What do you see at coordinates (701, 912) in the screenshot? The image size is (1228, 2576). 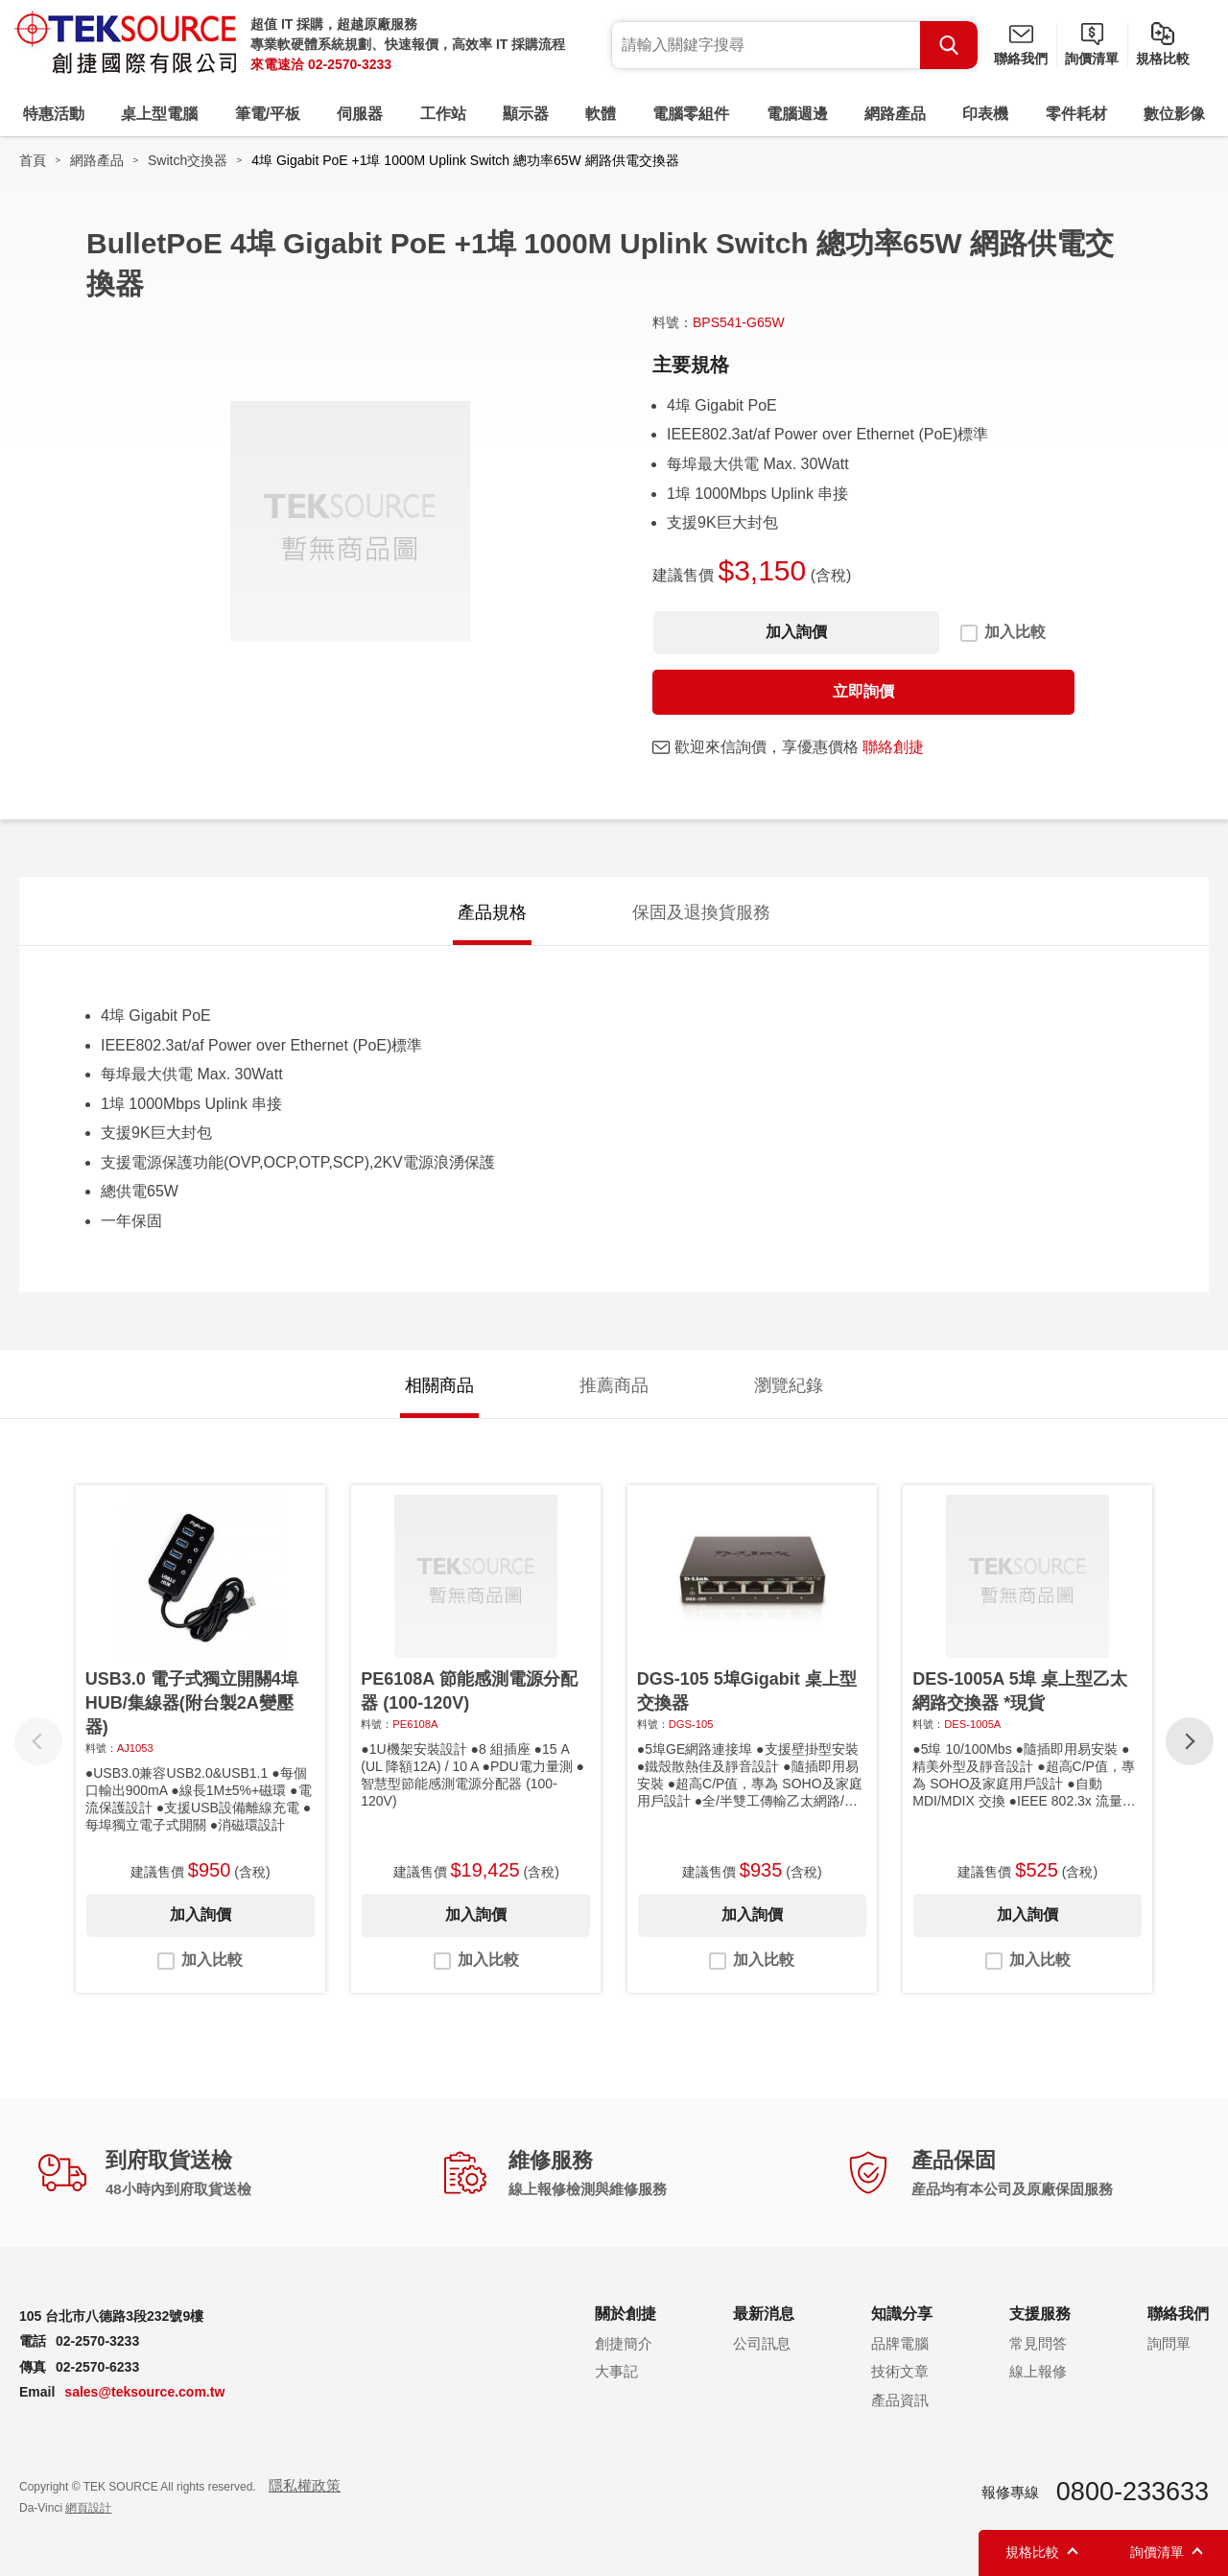 I see `保固及退換貨服務` at bounding box center [701, 912].